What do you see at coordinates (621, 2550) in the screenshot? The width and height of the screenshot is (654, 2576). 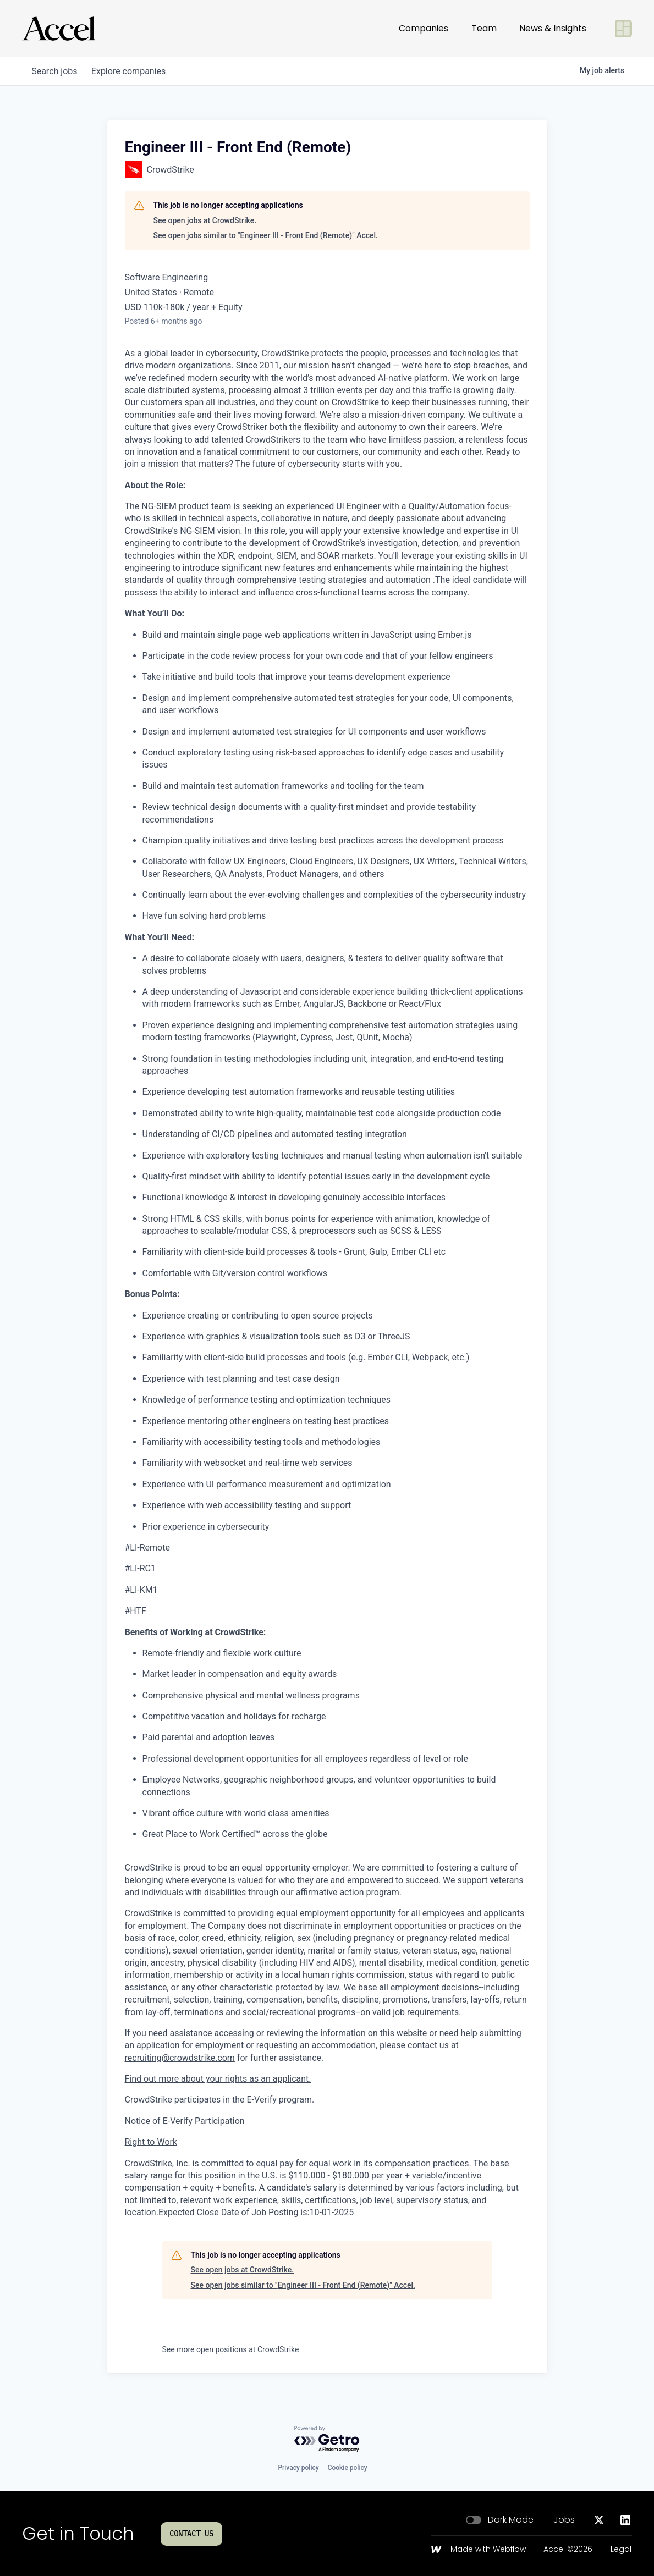 I see `Legal` at bounding box center [621, 2550].